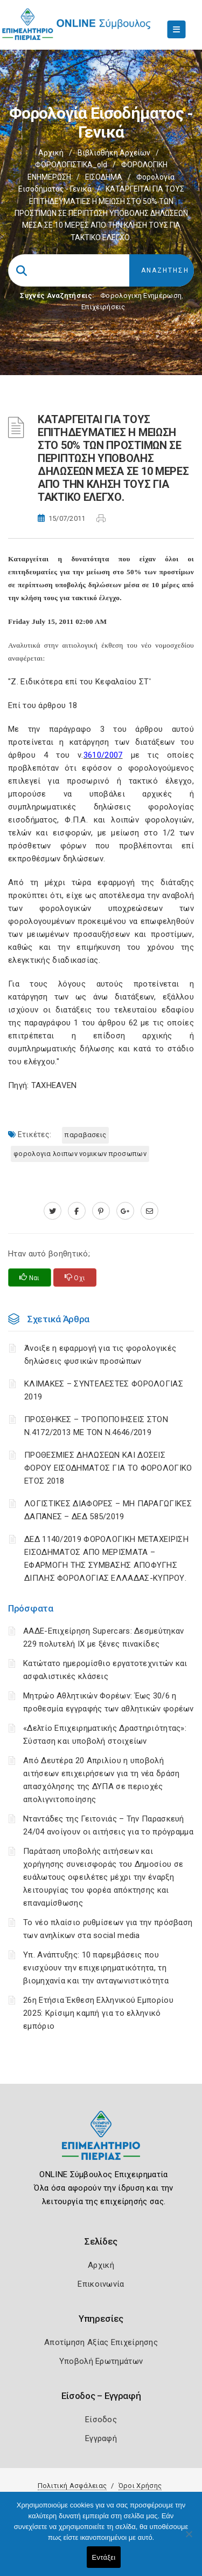 This screenshot has width=202, height=2576. I want to click on Επιχειρήσεις, so click(103, 307).